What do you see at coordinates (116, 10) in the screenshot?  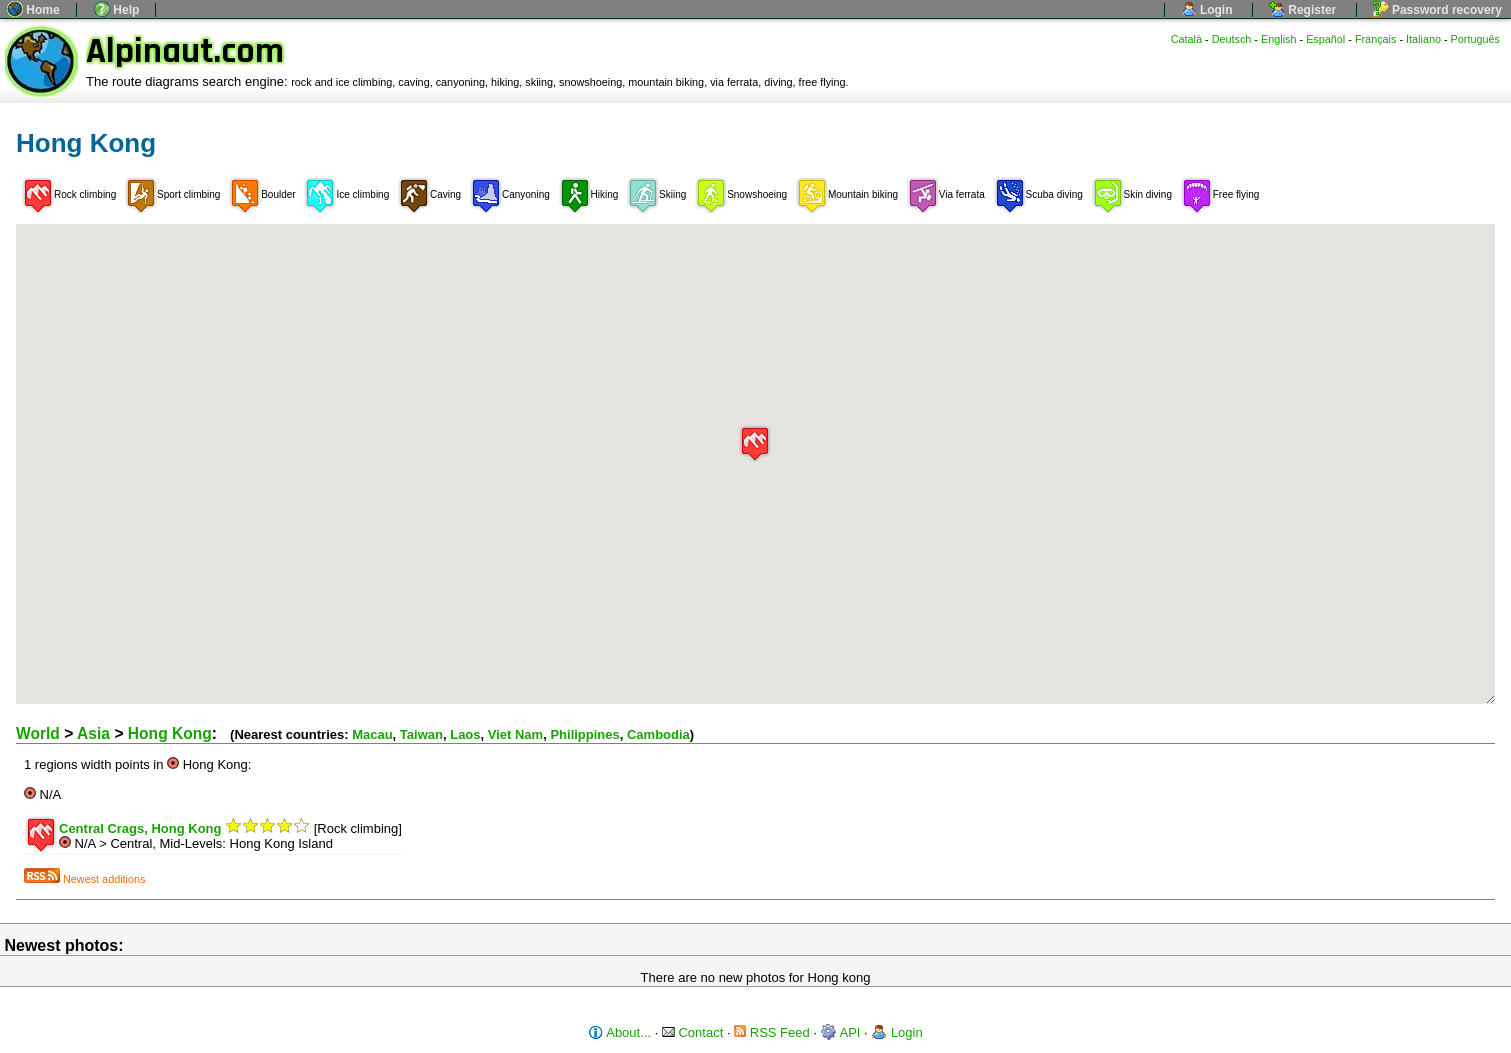 I see `Help` at bounding box center [116, 10].